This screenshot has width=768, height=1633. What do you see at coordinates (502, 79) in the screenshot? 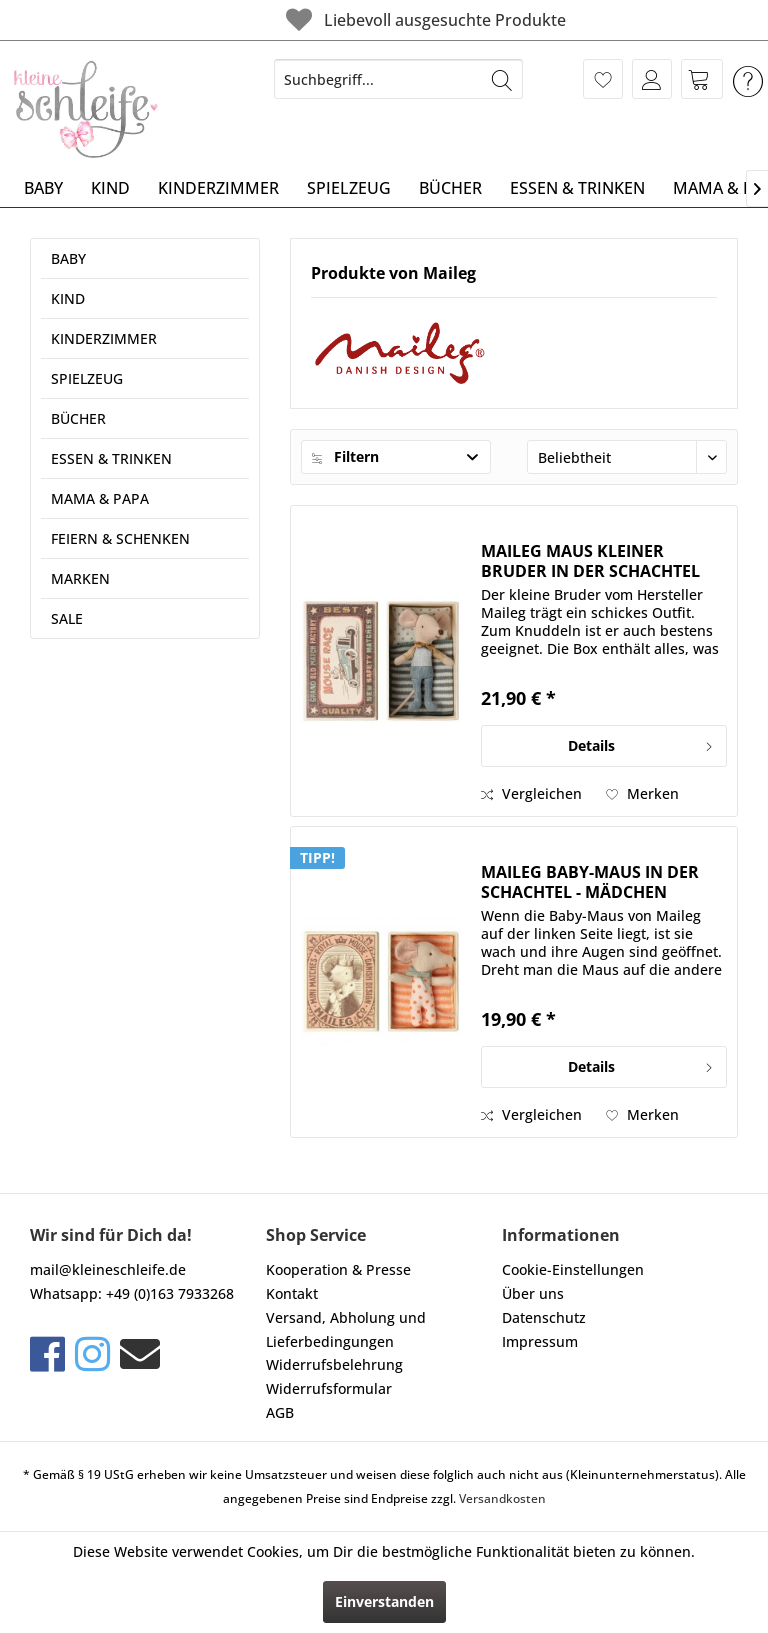
I see `[Suchen]` at bounding box center [502, 79].